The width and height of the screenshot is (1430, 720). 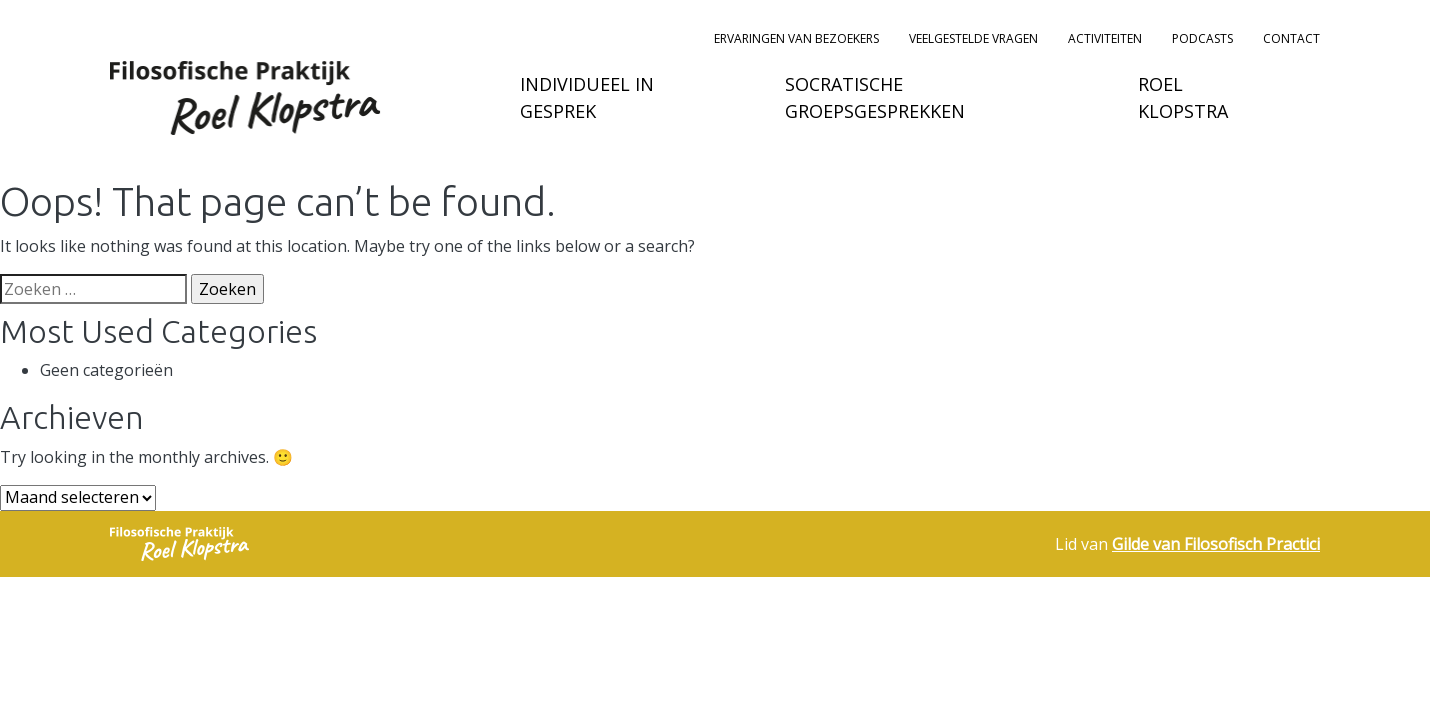 What do you see at coordinates (1291, 38) in the screenshot?
I see `Contact` at bounding box center [1291, 38].